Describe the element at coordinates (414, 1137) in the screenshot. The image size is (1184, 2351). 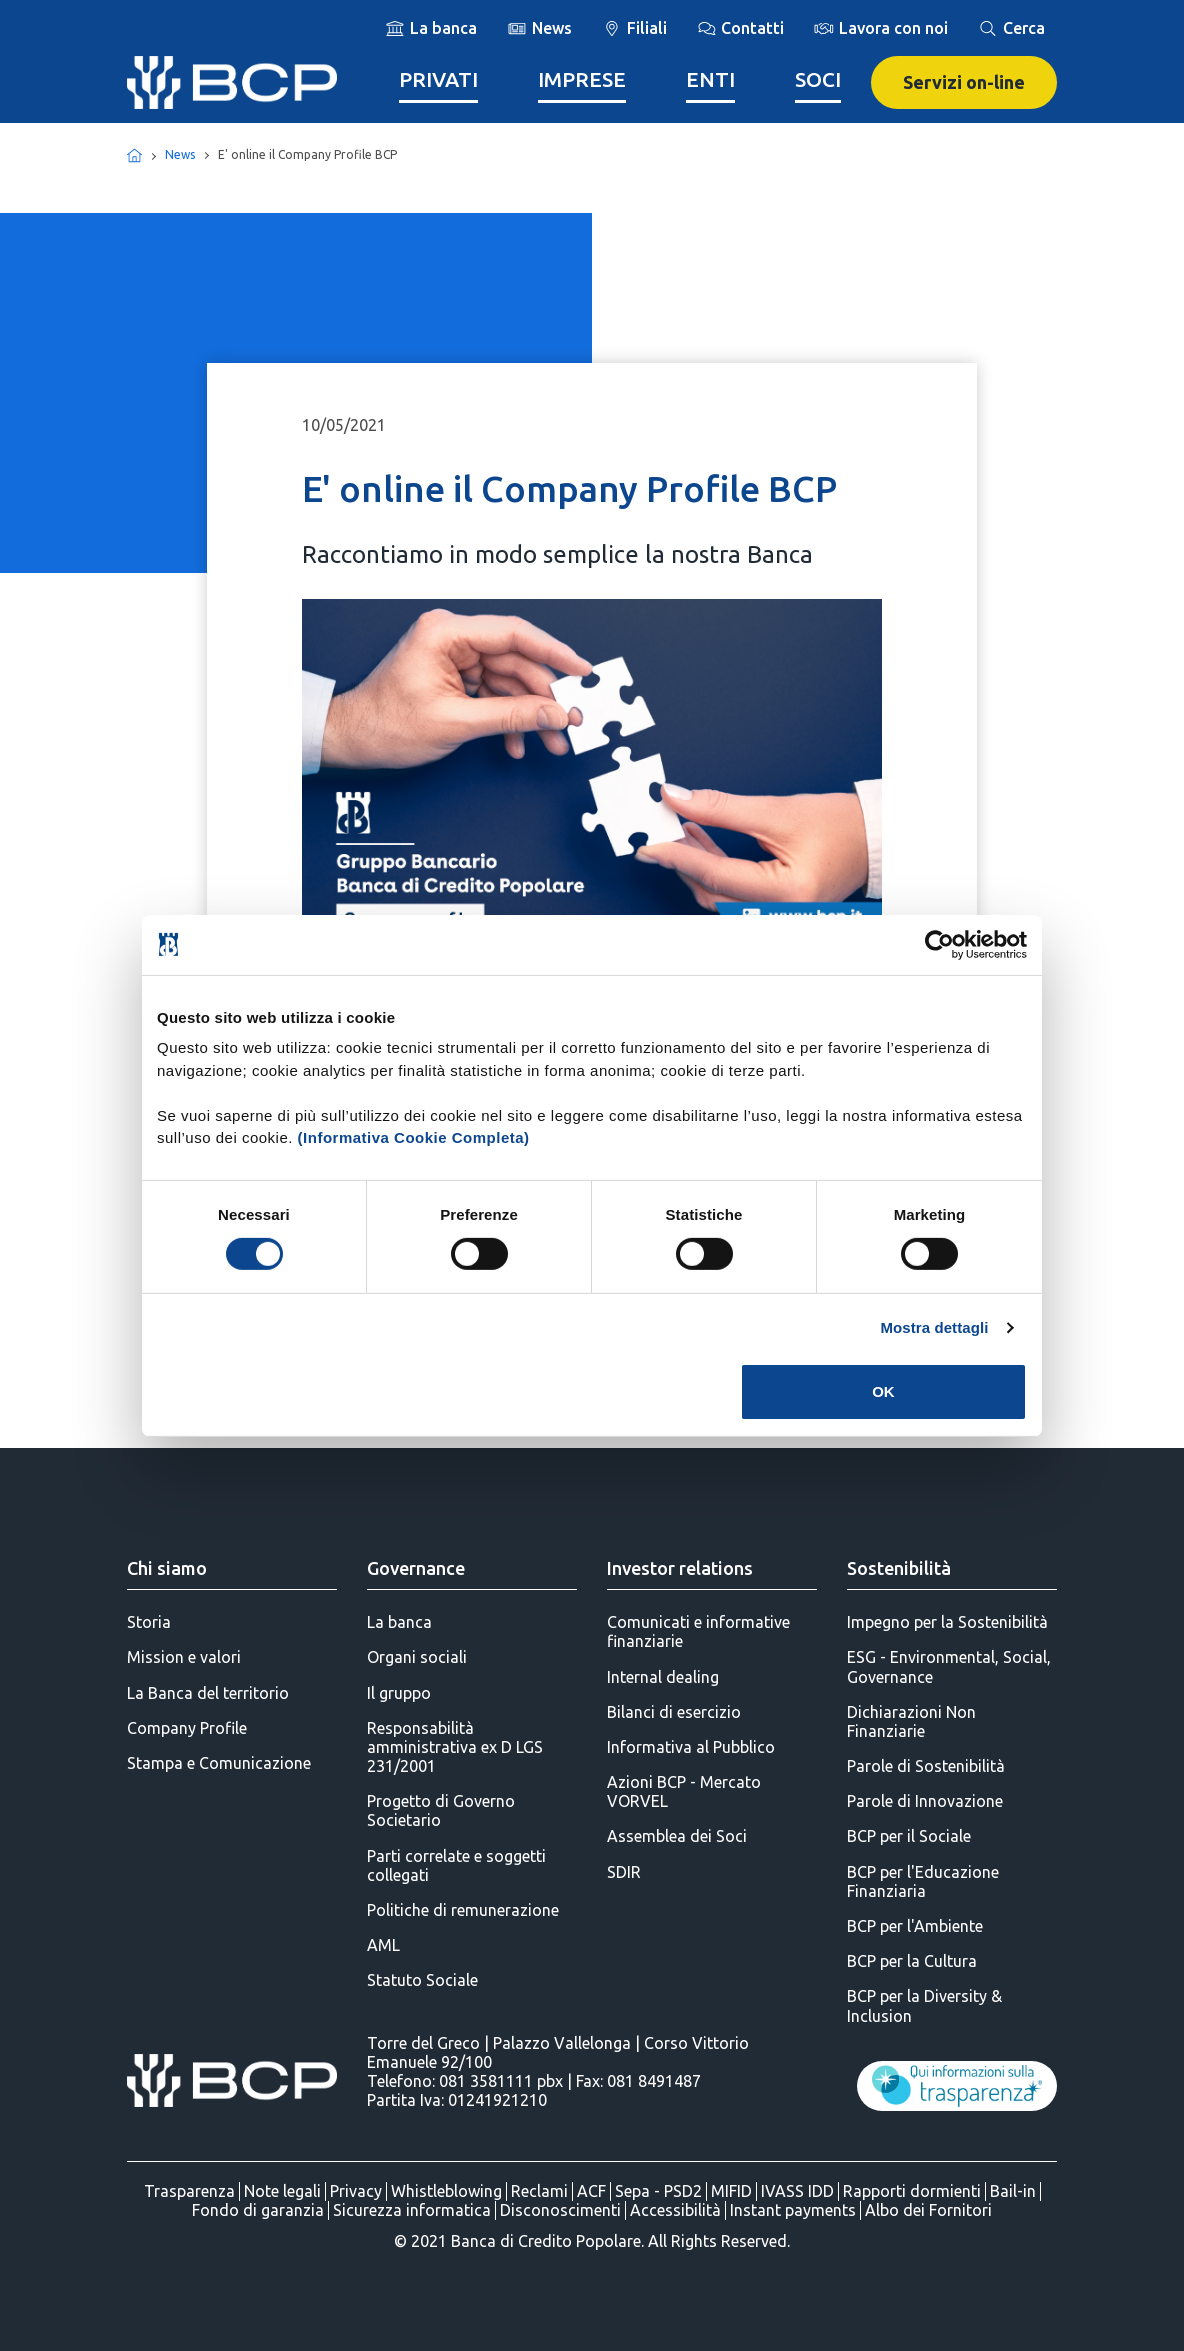
I see `(Informativa Cookie Completa)` at that location.